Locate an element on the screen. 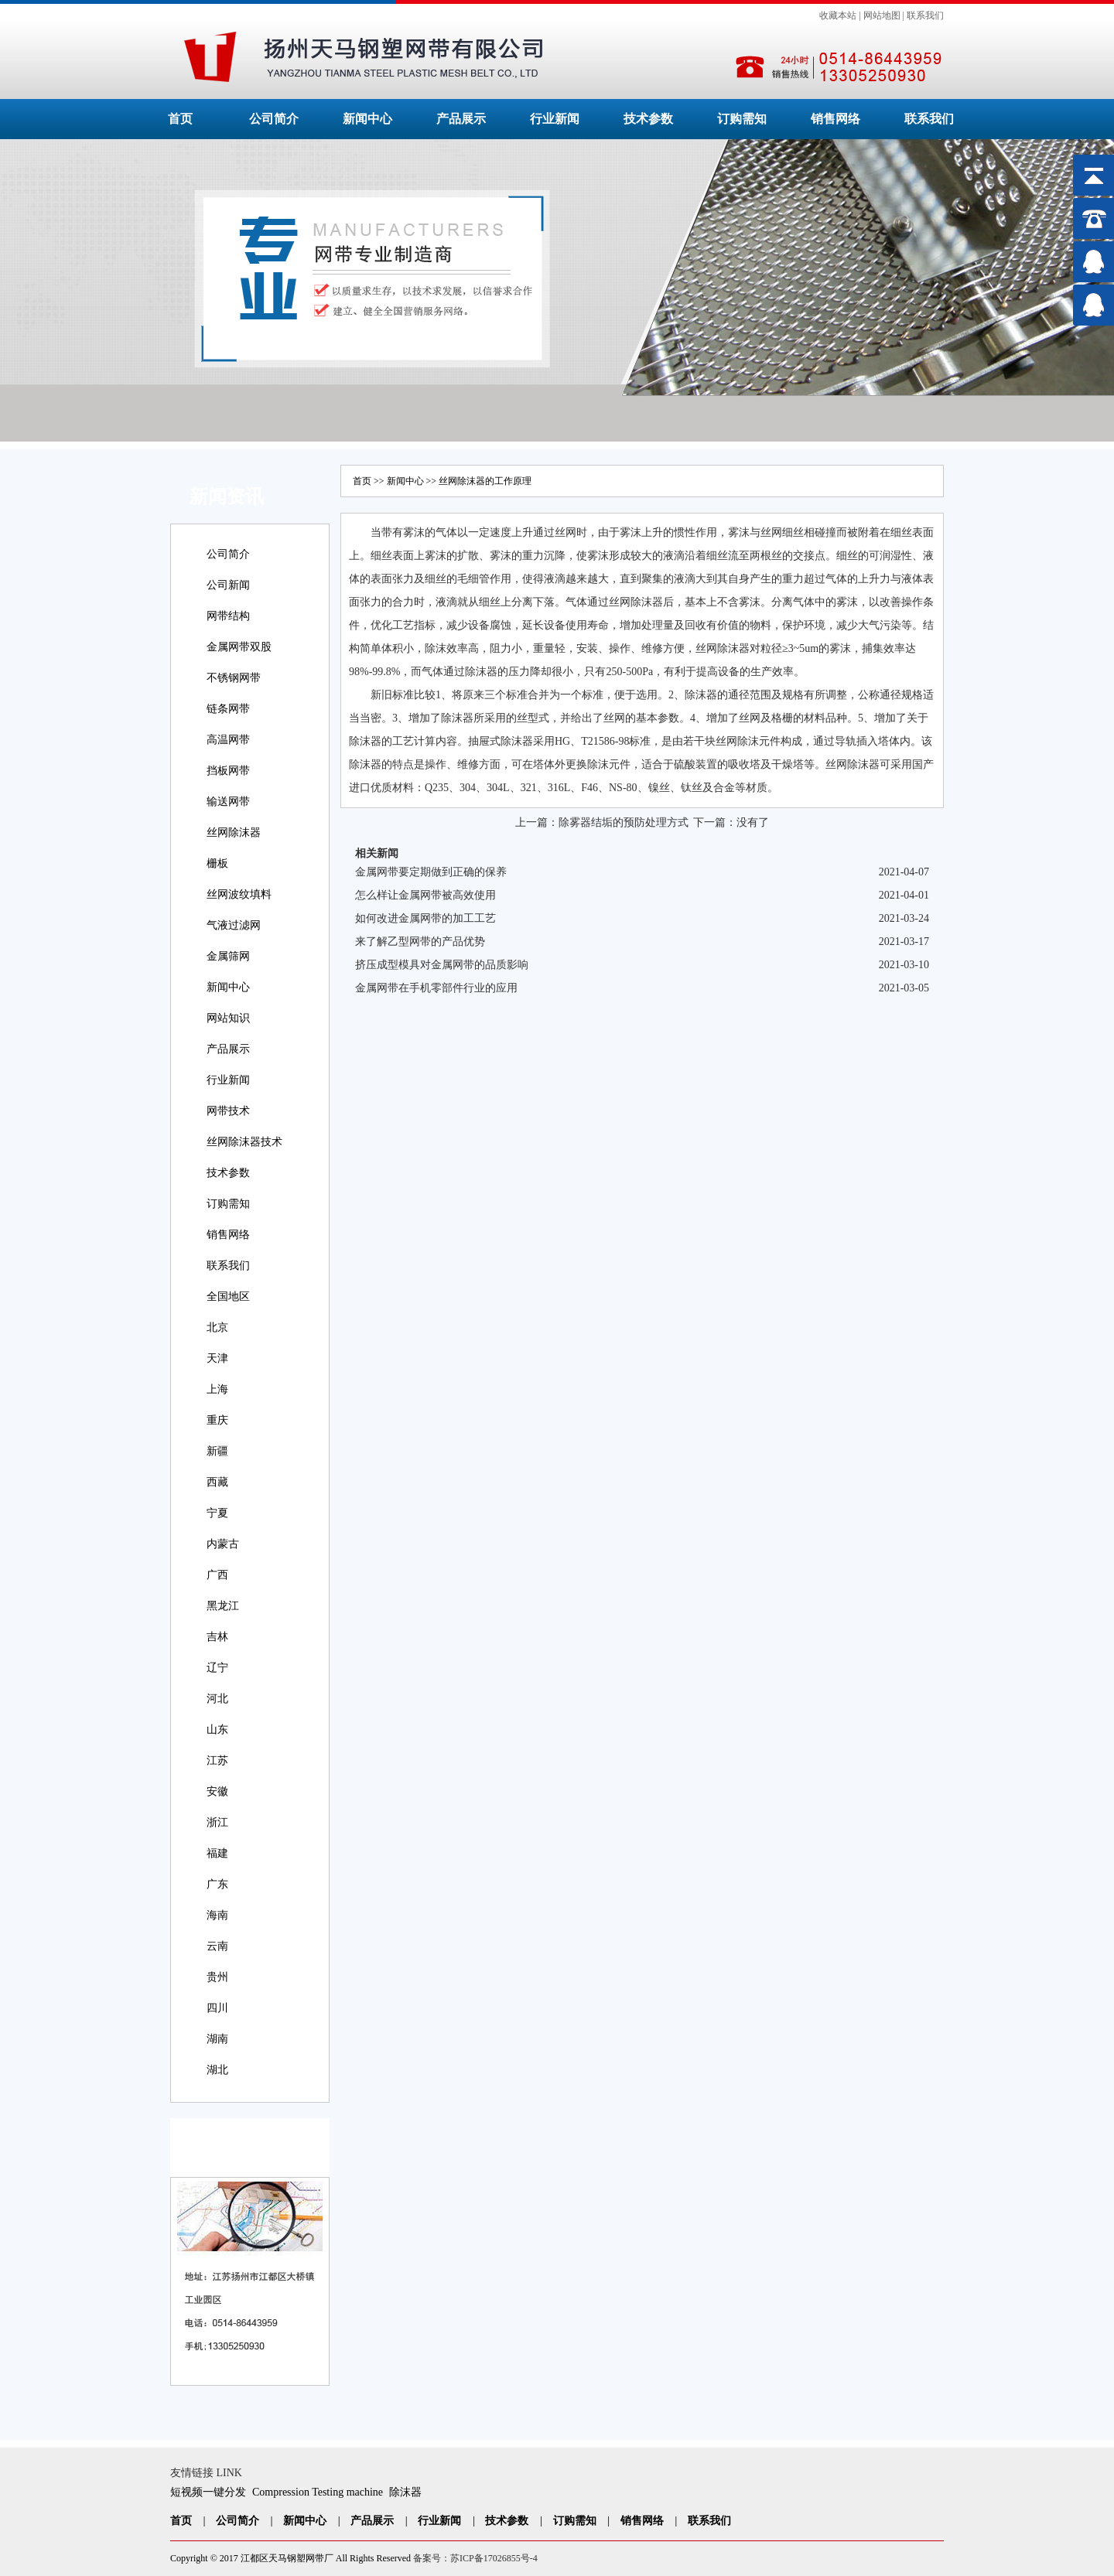 This screenshot has height=2576, width=1114. 金属网带在手机零部件行业的应用 is located at coordinates (436, 988).